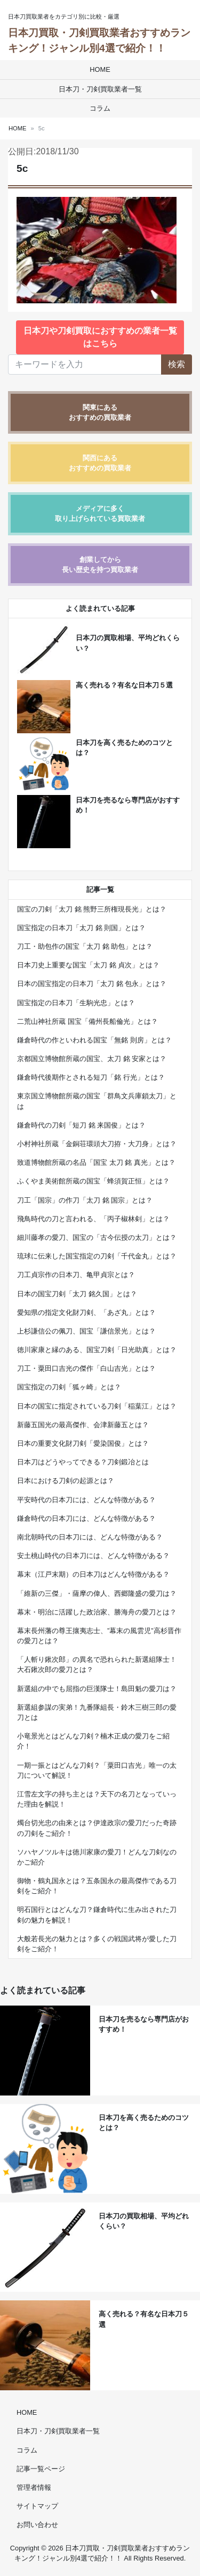 Image resolution: width=200 pixels, height=2576 pixels. Describe the element at coordinates (100, 412) in the screenshot. I see `関東にあるおすすめの買取業者` at that location.